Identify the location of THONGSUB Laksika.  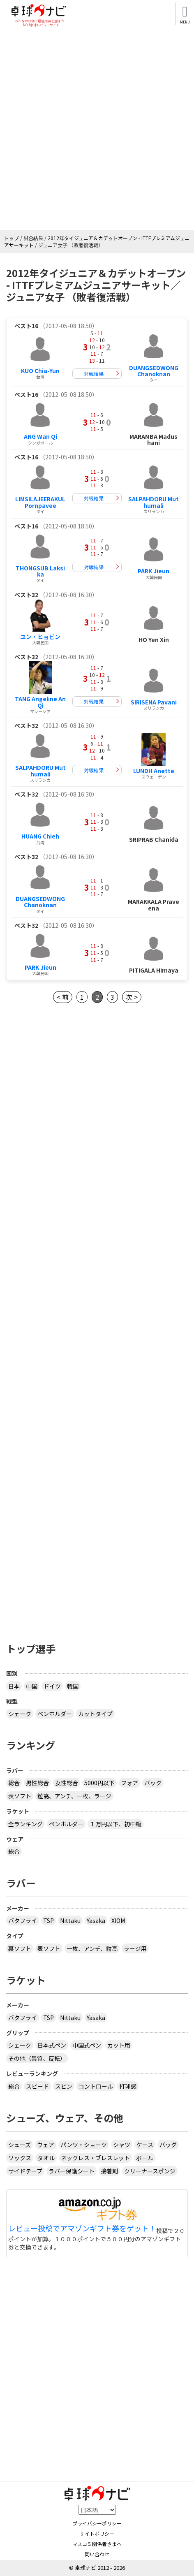
(40, 571).